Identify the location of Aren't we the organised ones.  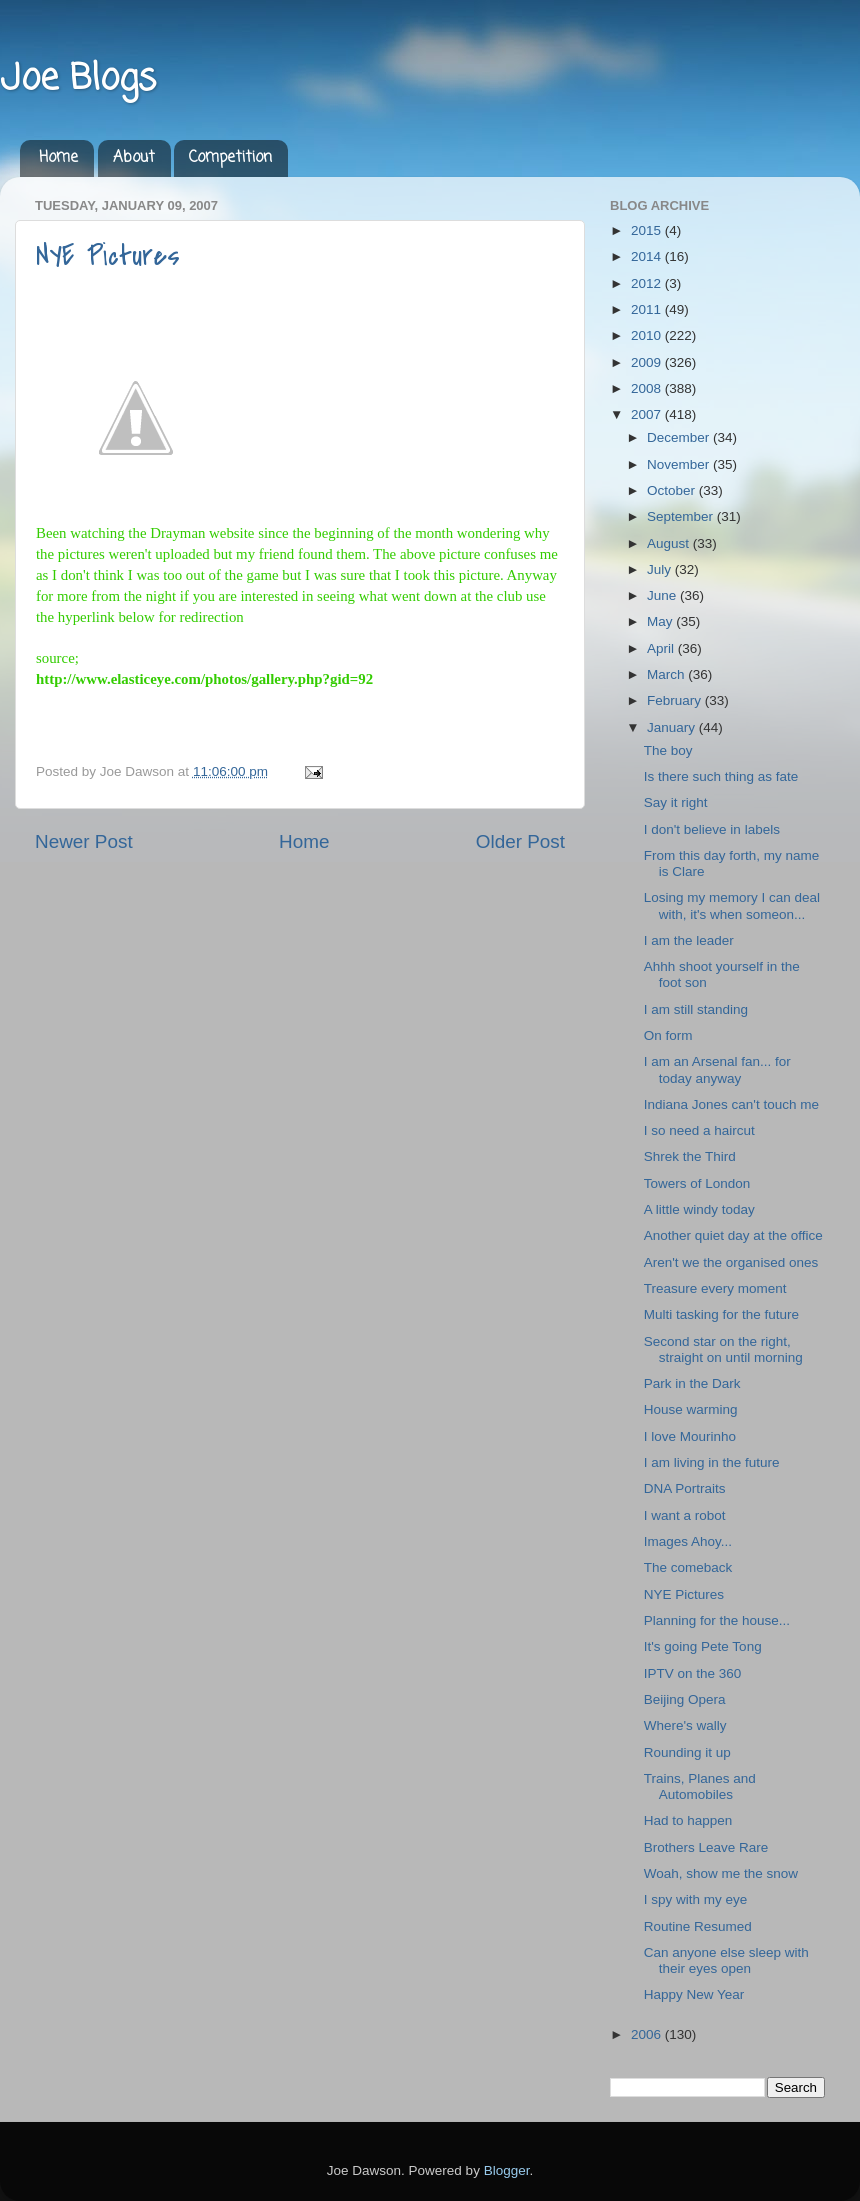
(731, 1262).